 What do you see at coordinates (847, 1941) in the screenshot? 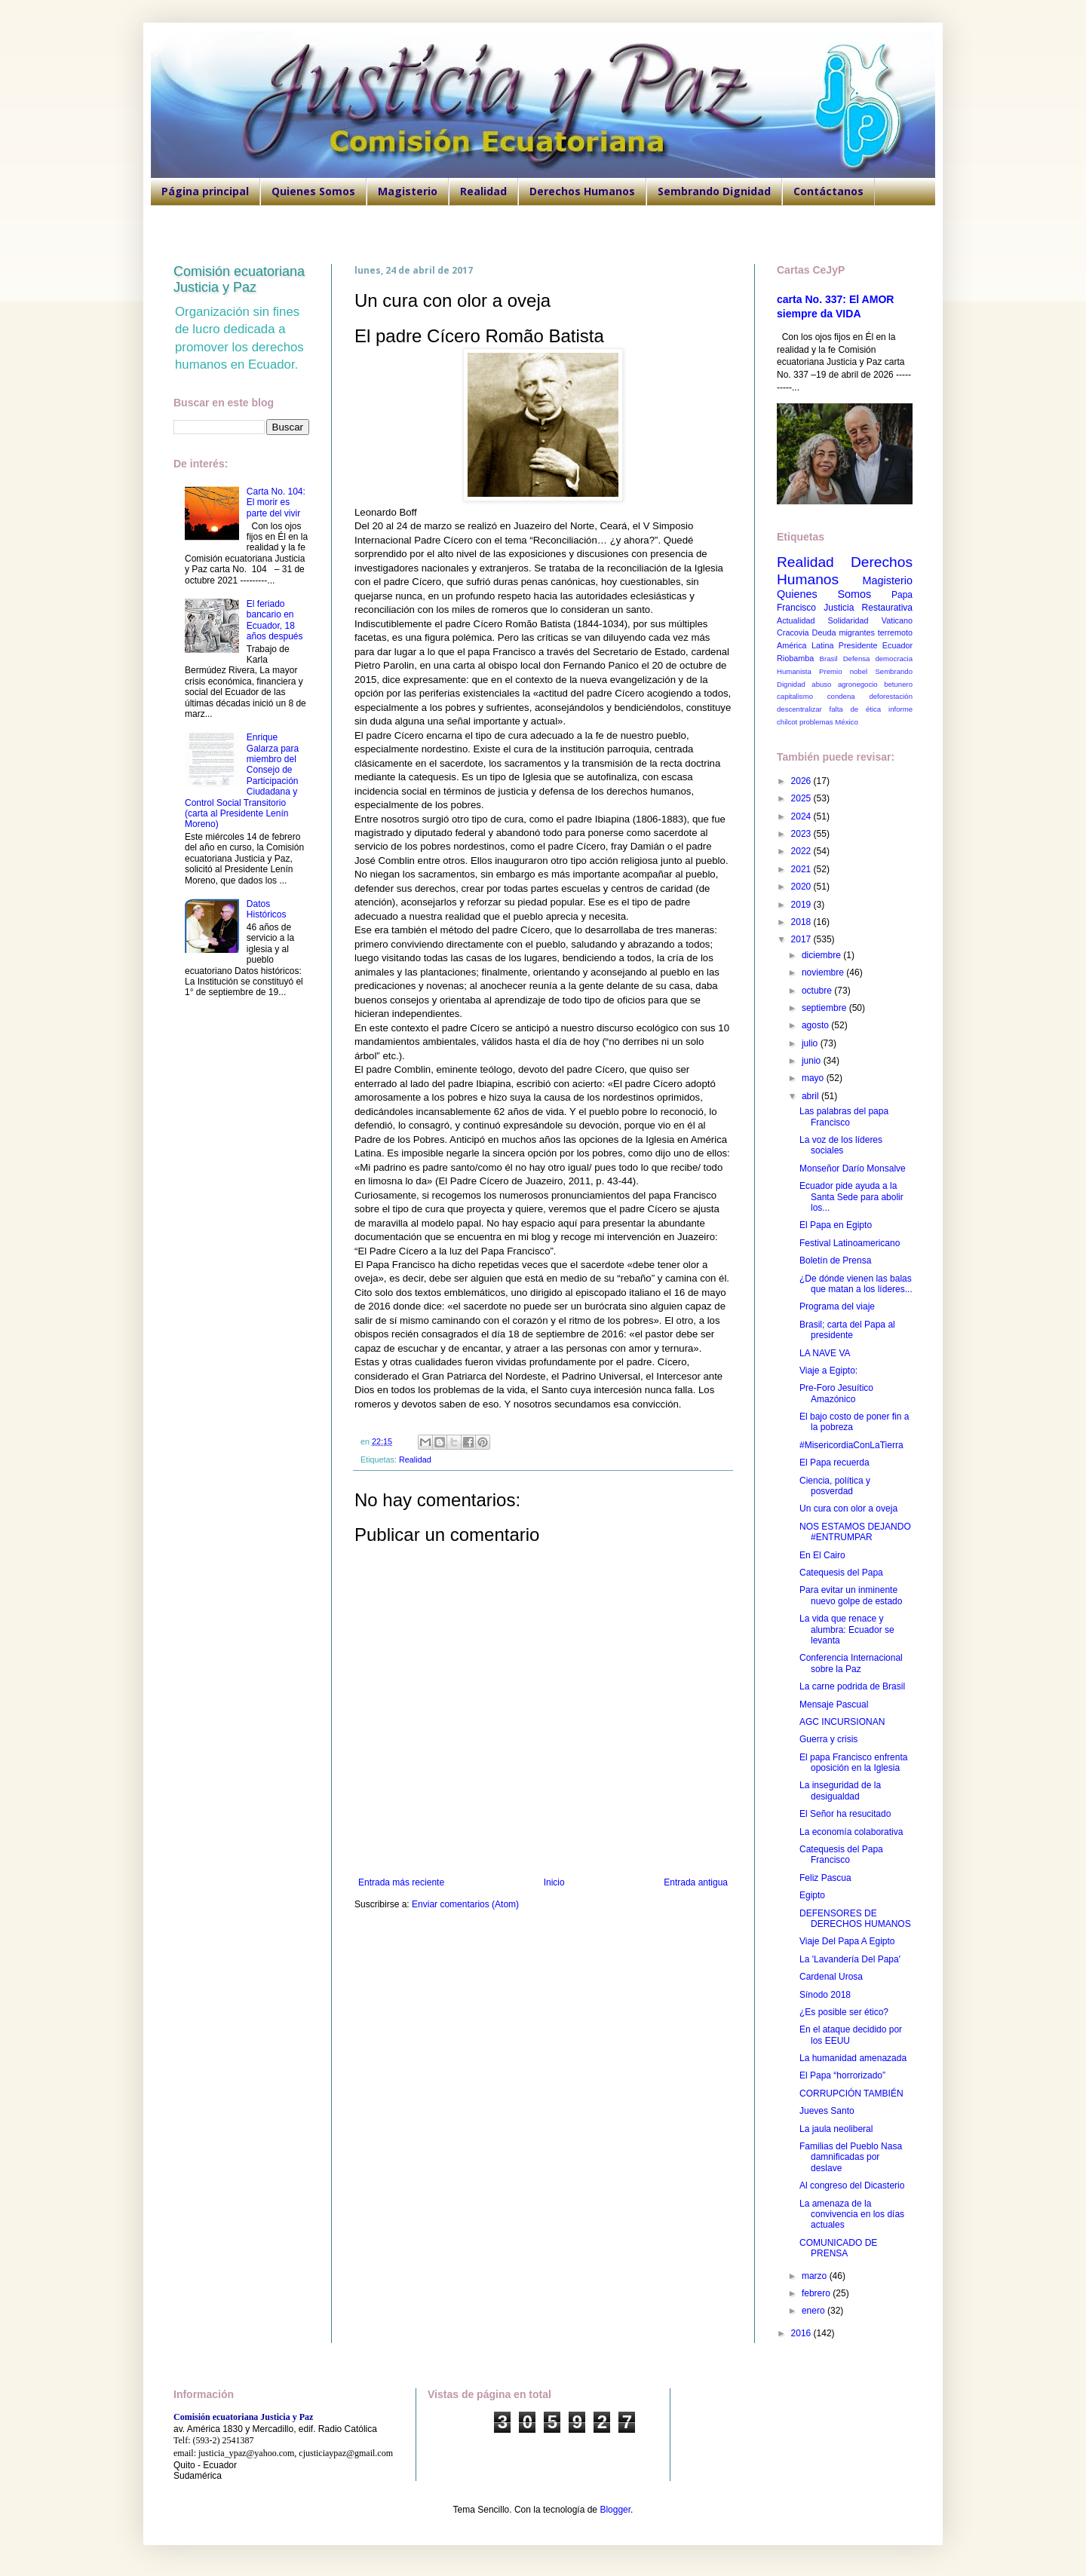
I see `Viaje Del Papa A Egipto` at bounding box center [847, 1941].